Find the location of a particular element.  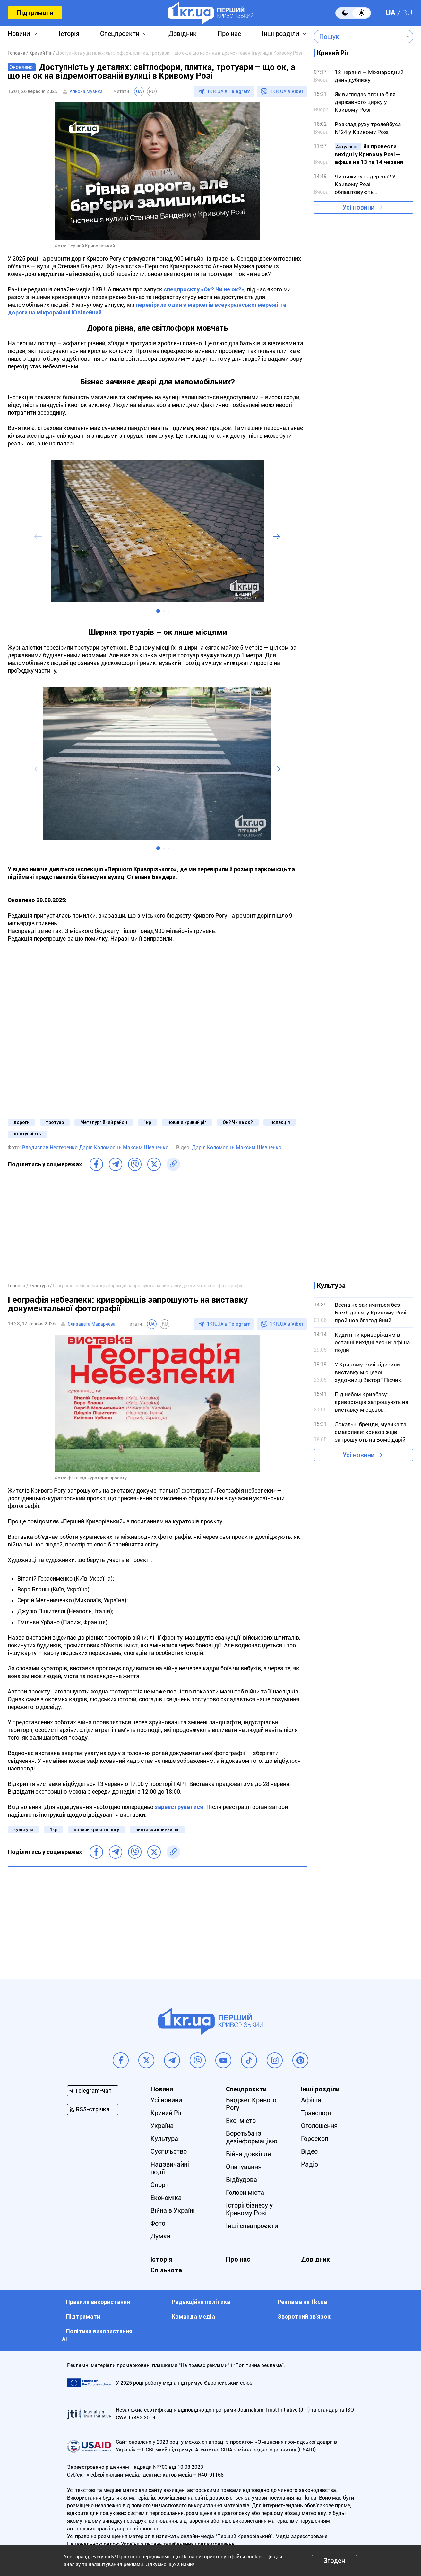

Новини is located at coordinates (19, 34).